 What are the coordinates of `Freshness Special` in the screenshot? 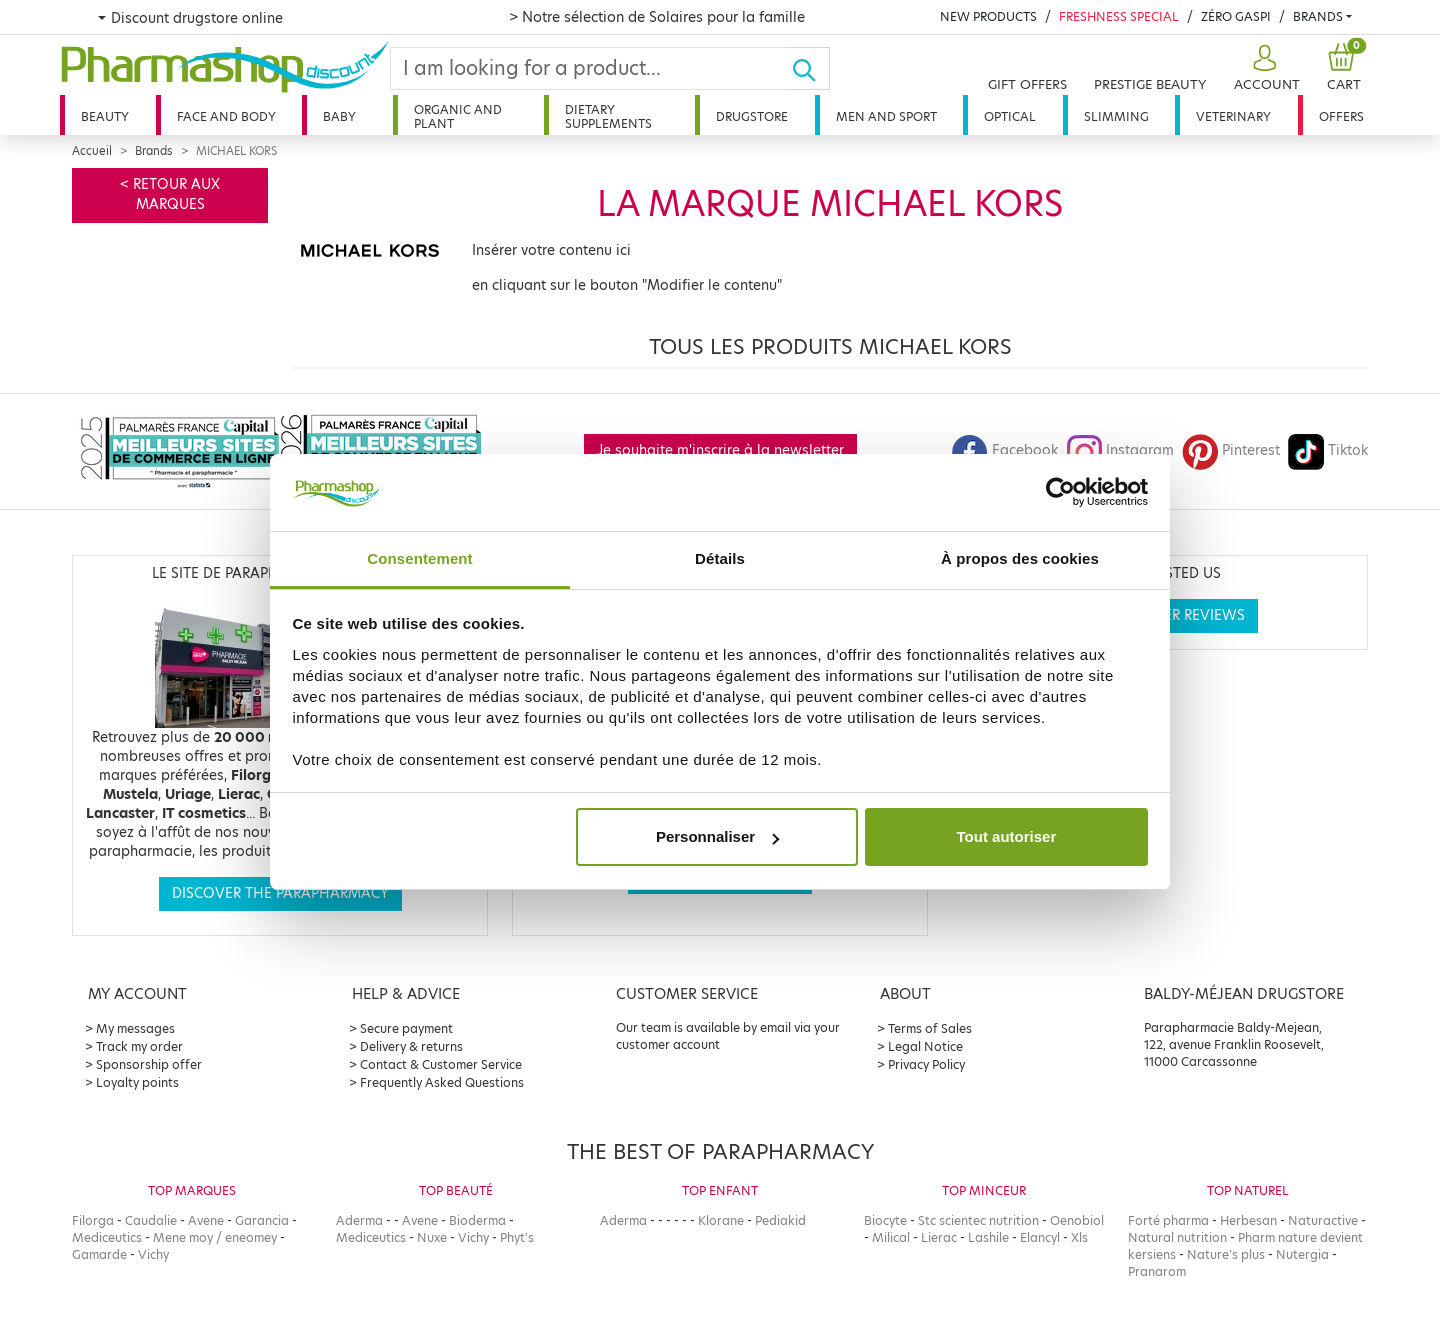 It's located at (1119, 16).